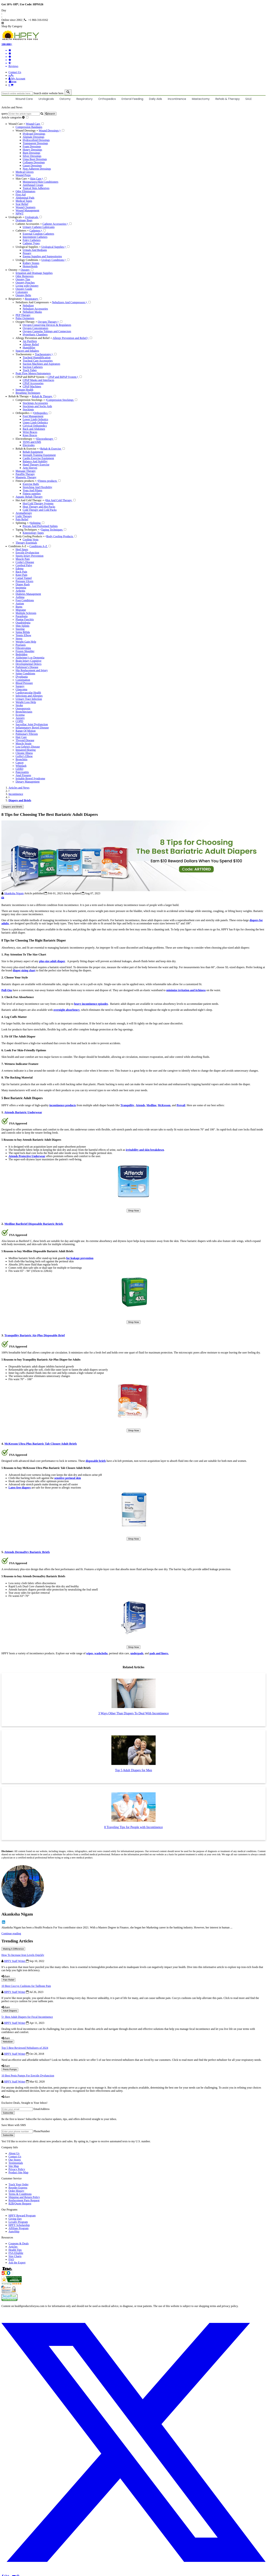  Describe the element at coordinates (32, 311) in the screenshot. I see `Nebulizer Masks` at that location.